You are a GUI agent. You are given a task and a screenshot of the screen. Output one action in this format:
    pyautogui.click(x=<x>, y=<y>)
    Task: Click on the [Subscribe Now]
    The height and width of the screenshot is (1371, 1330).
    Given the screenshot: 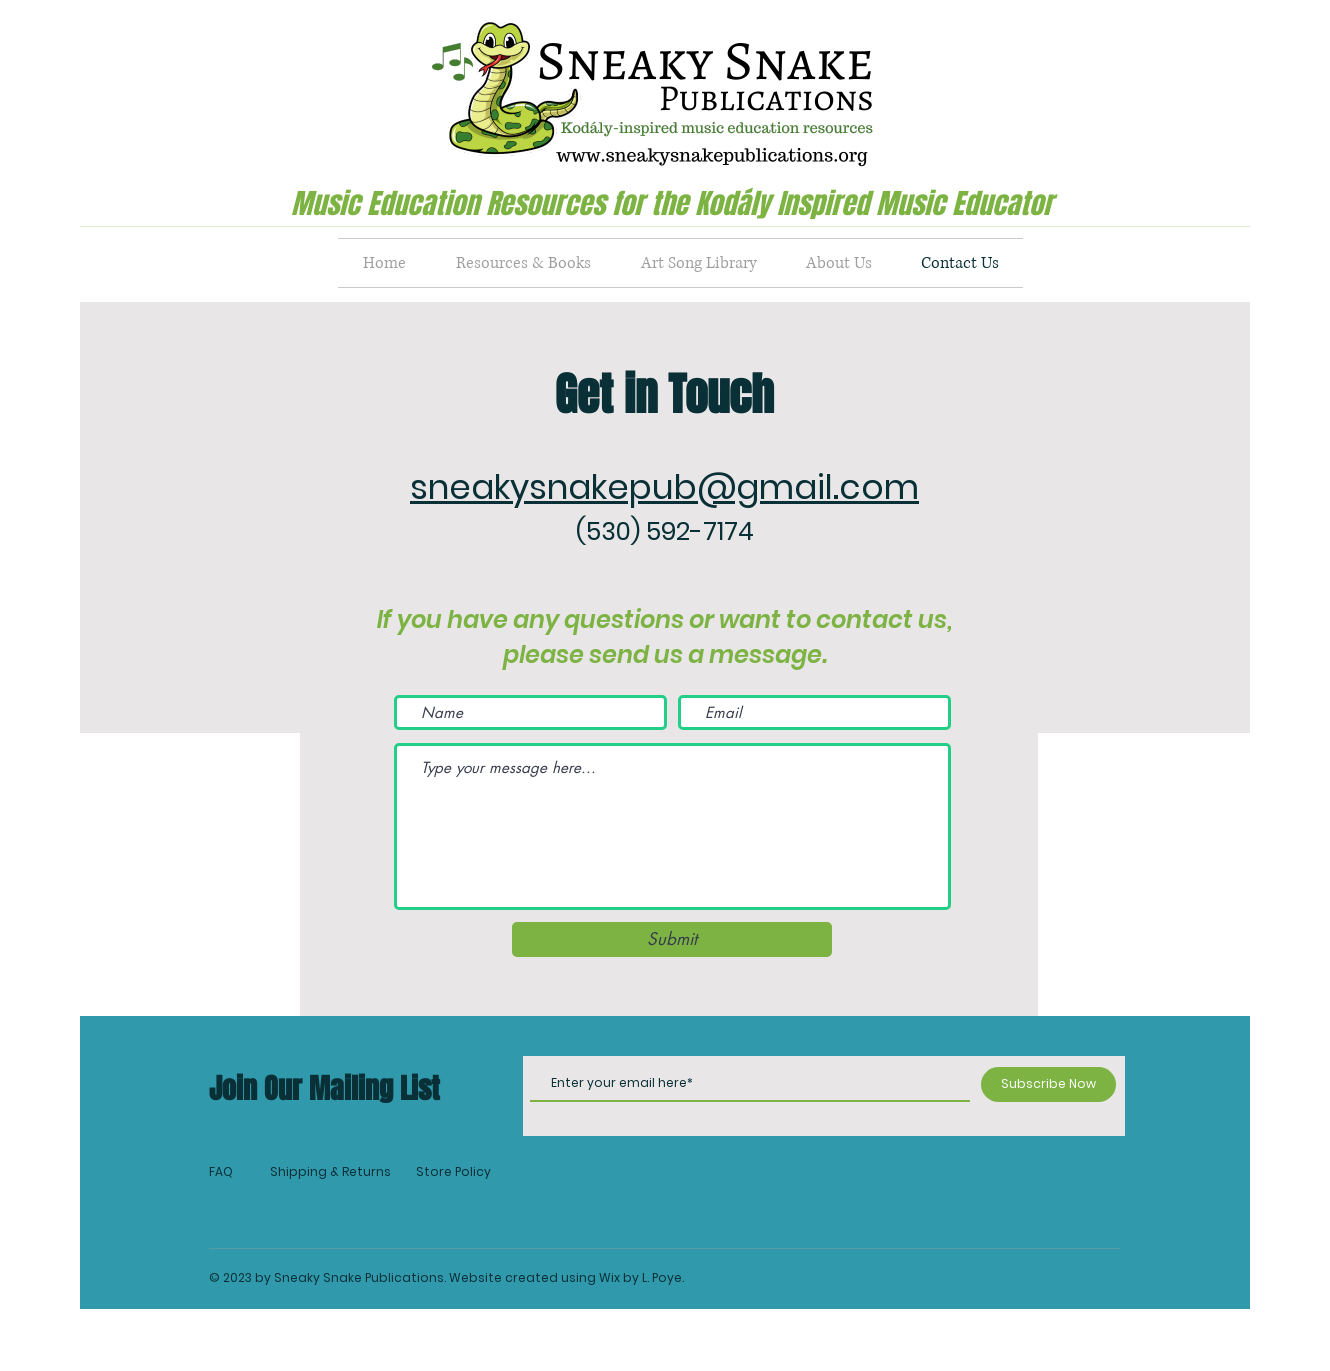 What is the action you would take?
    pyautogui.click(x=1048, y=1084)
    